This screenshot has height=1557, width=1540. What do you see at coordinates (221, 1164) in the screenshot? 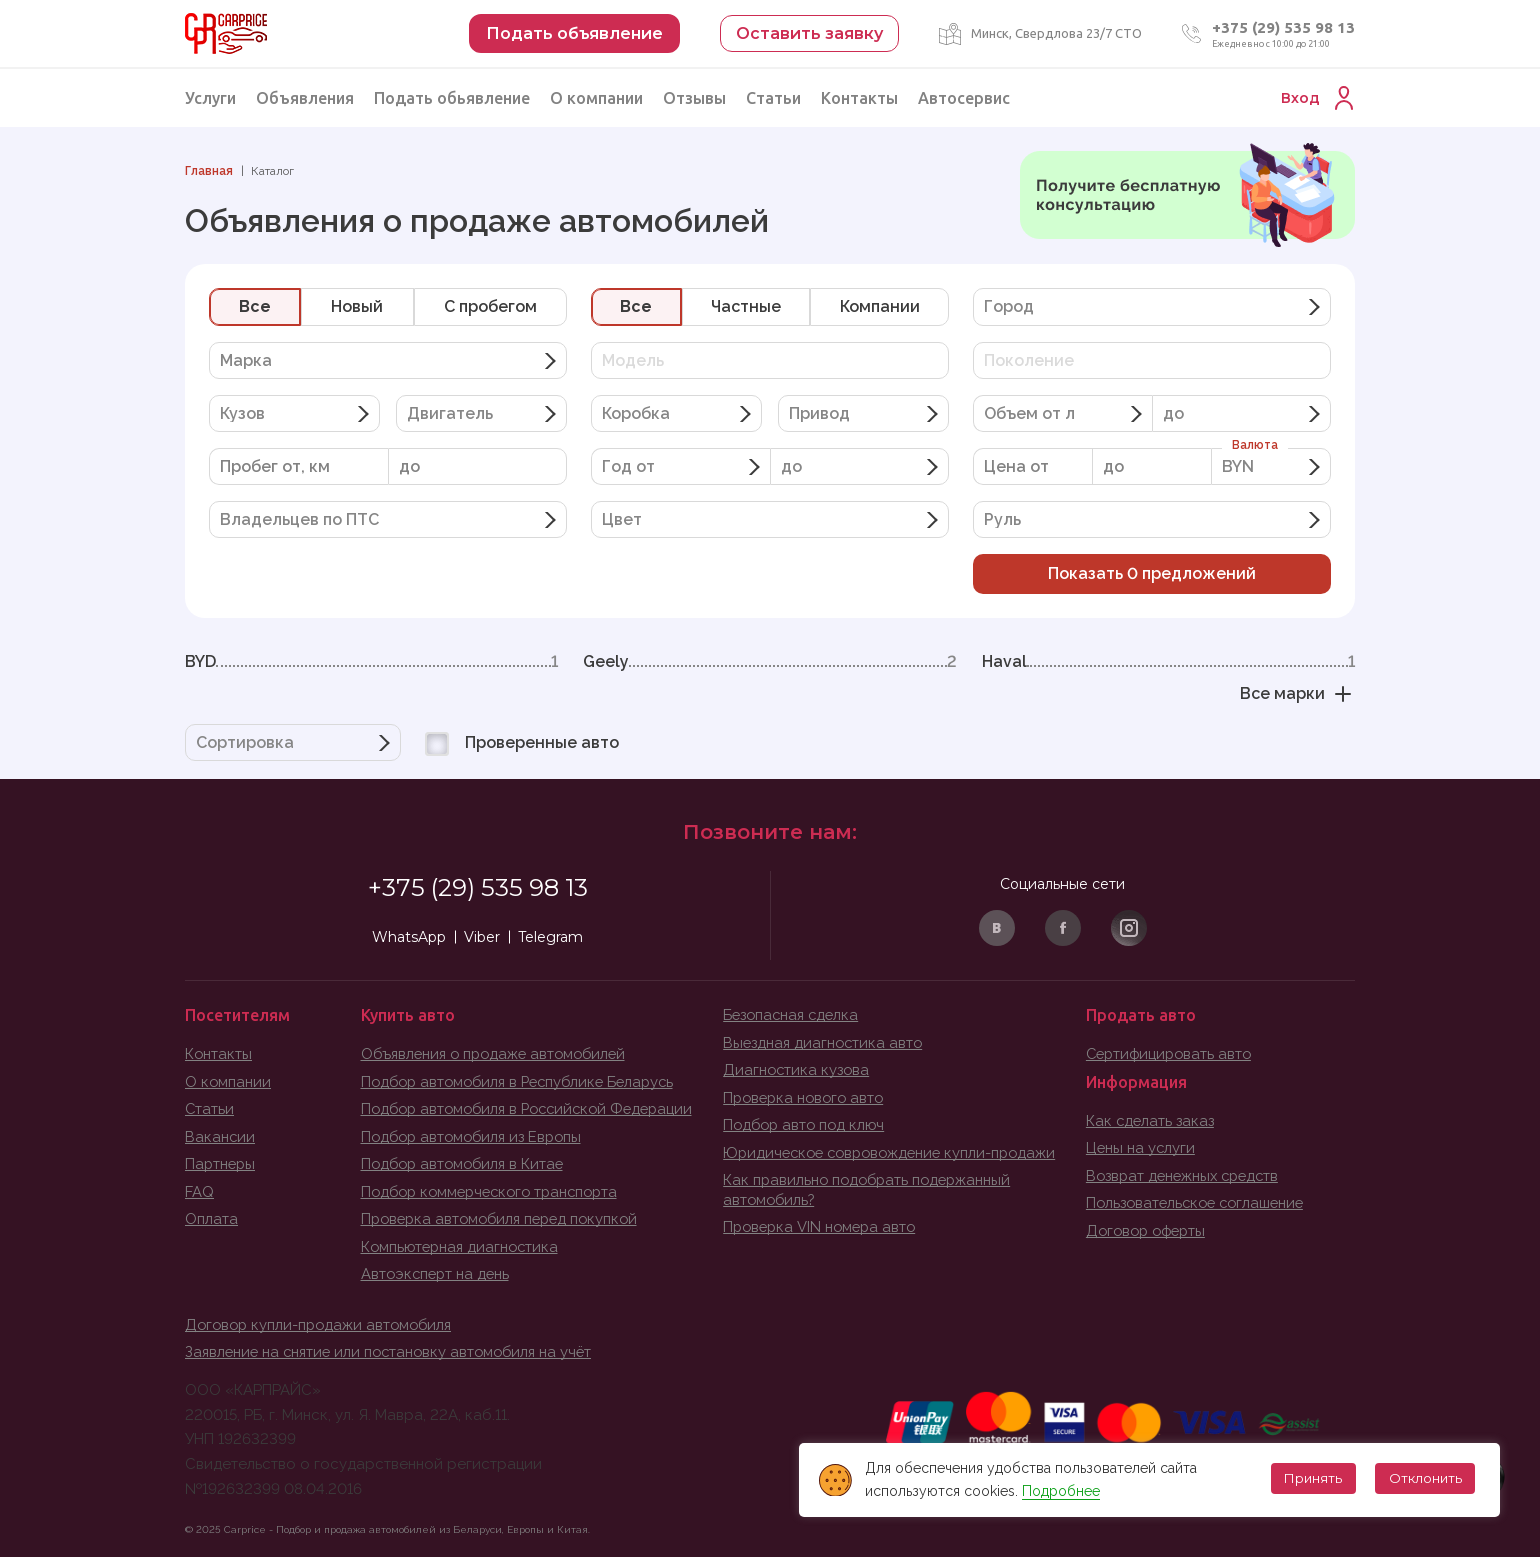
I see `Партнеры` at bounding box center [221, 1164].